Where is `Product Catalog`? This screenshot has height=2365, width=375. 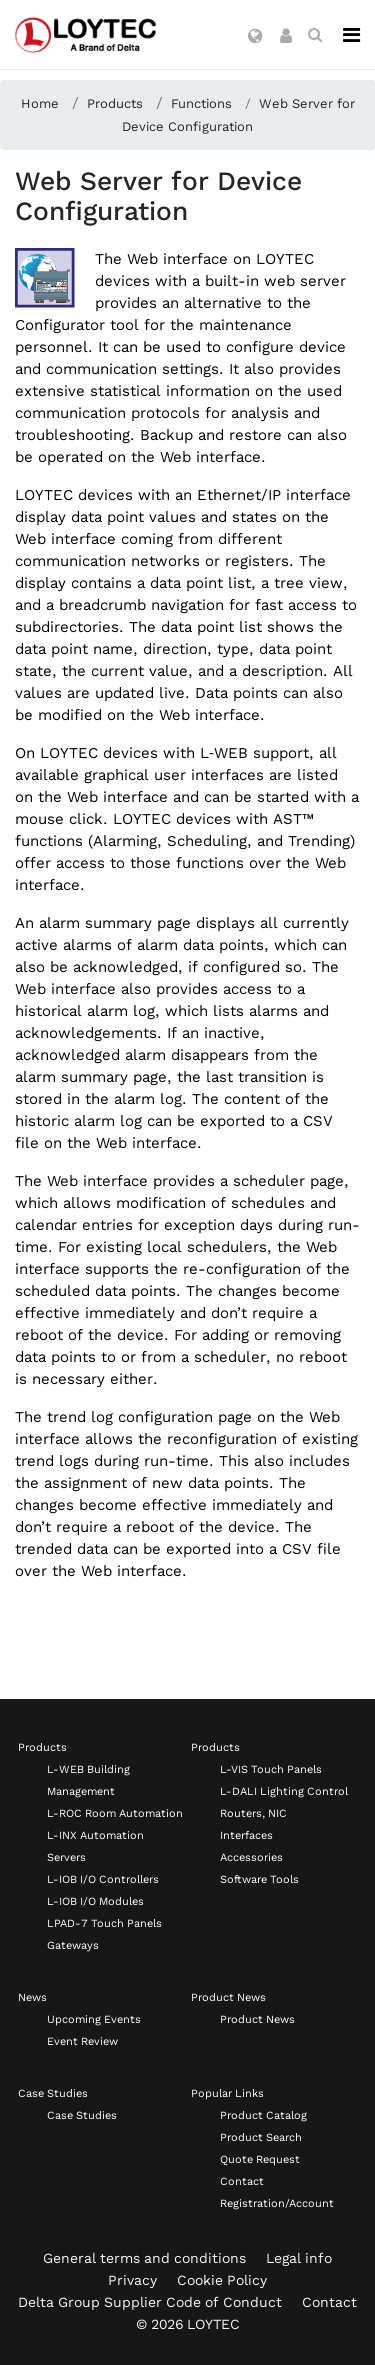 Product Catalog is located at coordinates (263, 2115).